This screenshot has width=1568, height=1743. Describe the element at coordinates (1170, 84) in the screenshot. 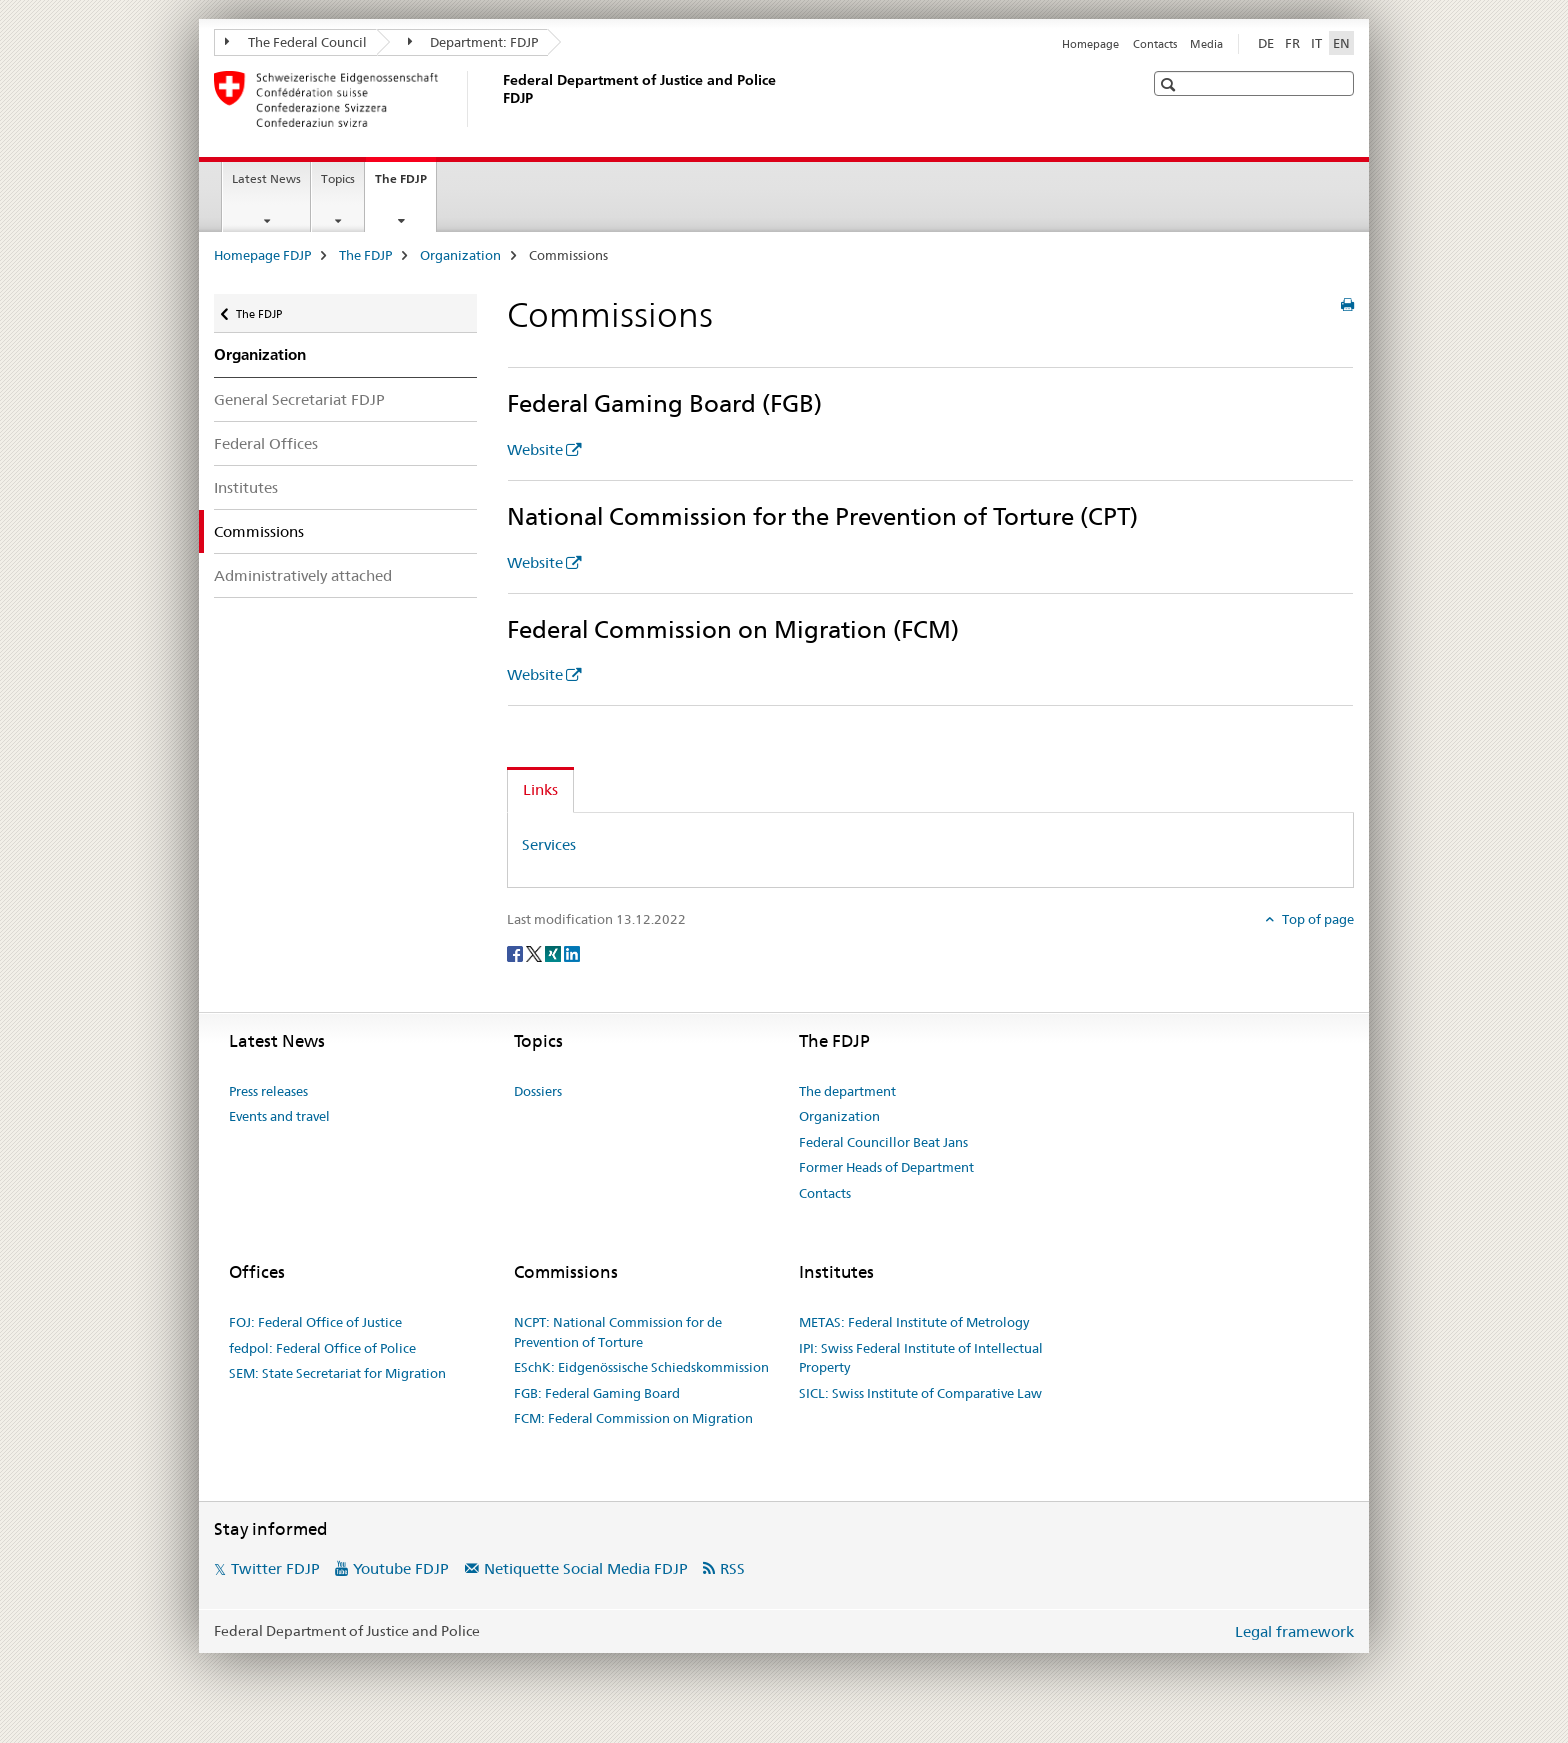

I see `[button]` at that location.